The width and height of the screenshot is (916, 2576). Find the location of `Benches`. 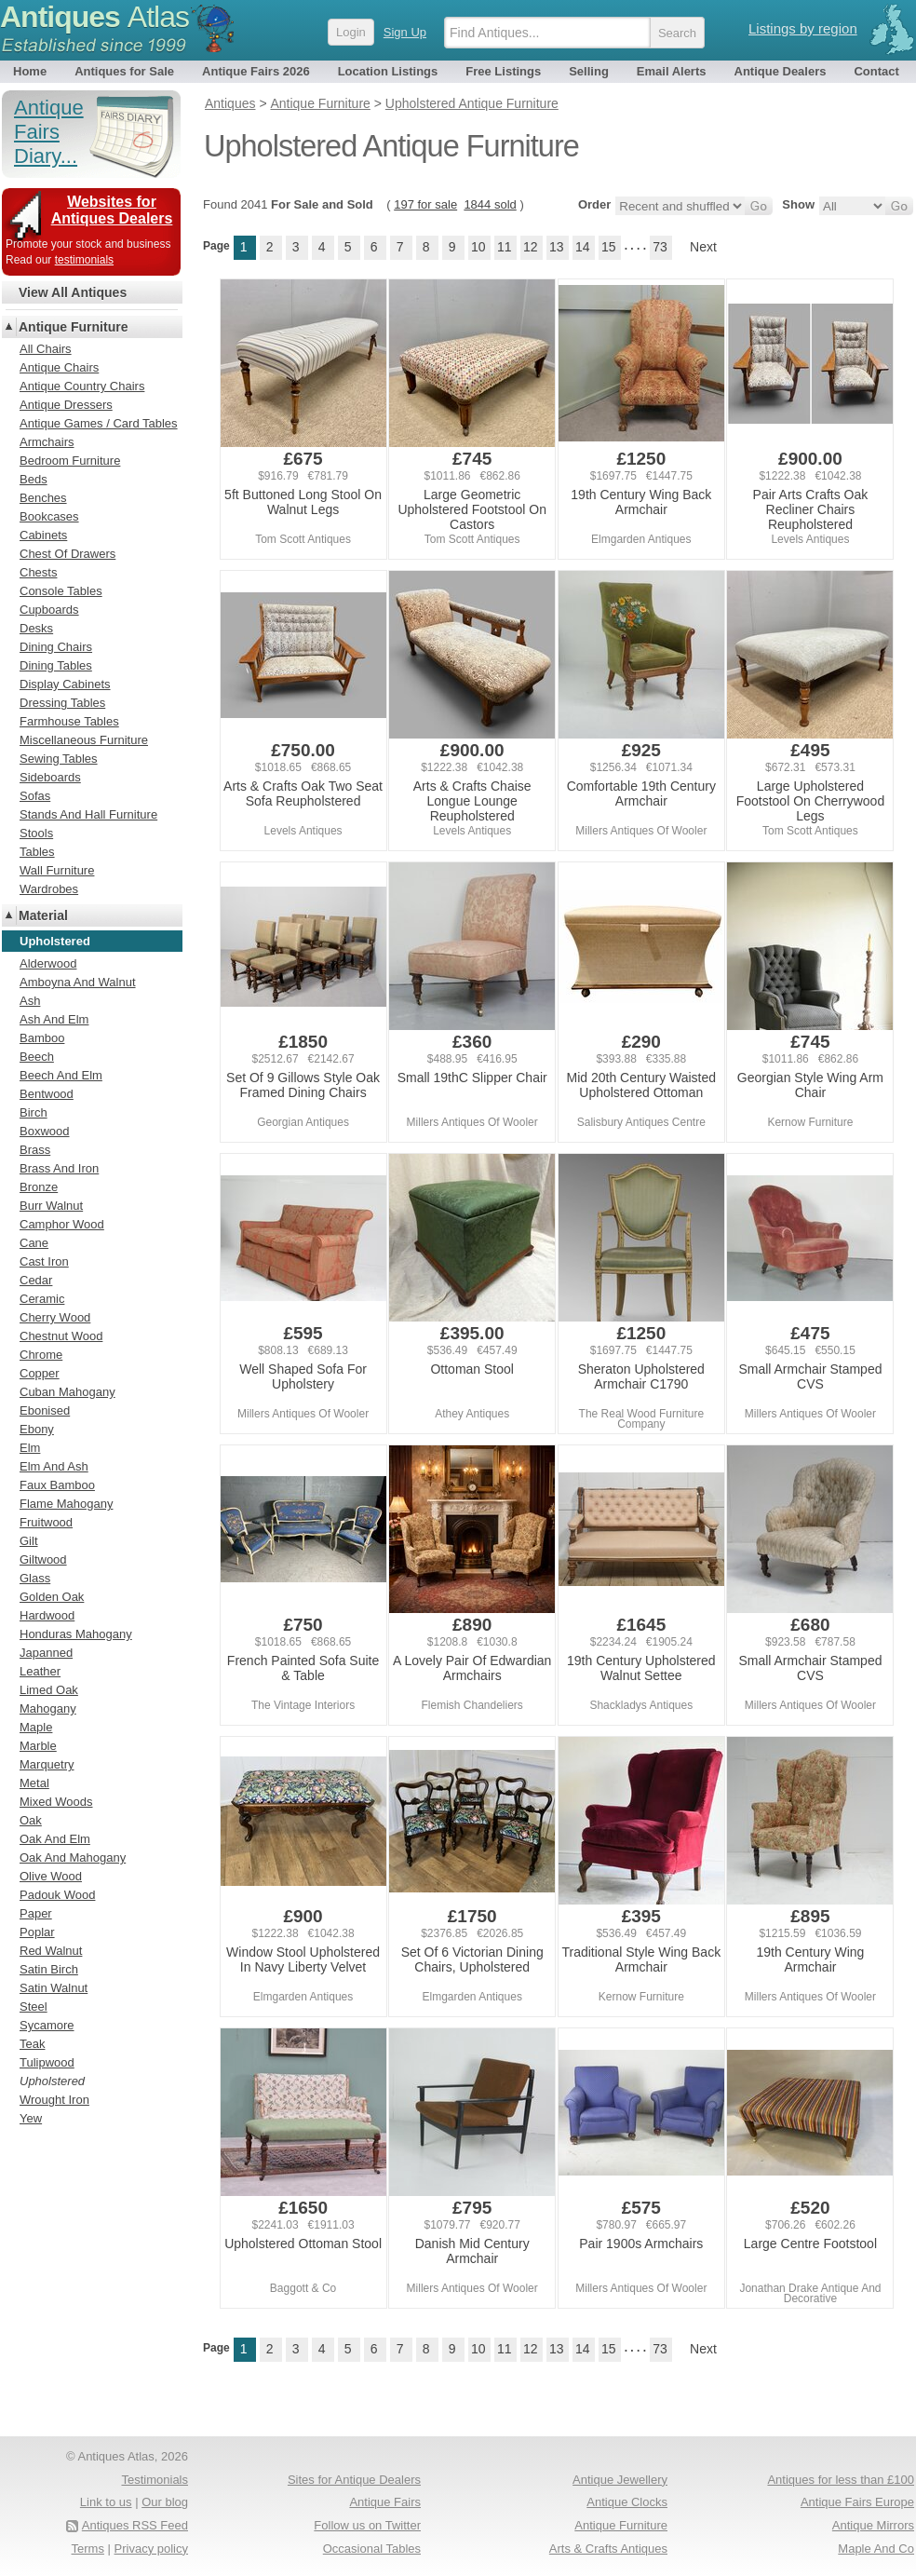

Benches is located at coordinates (43, 498).